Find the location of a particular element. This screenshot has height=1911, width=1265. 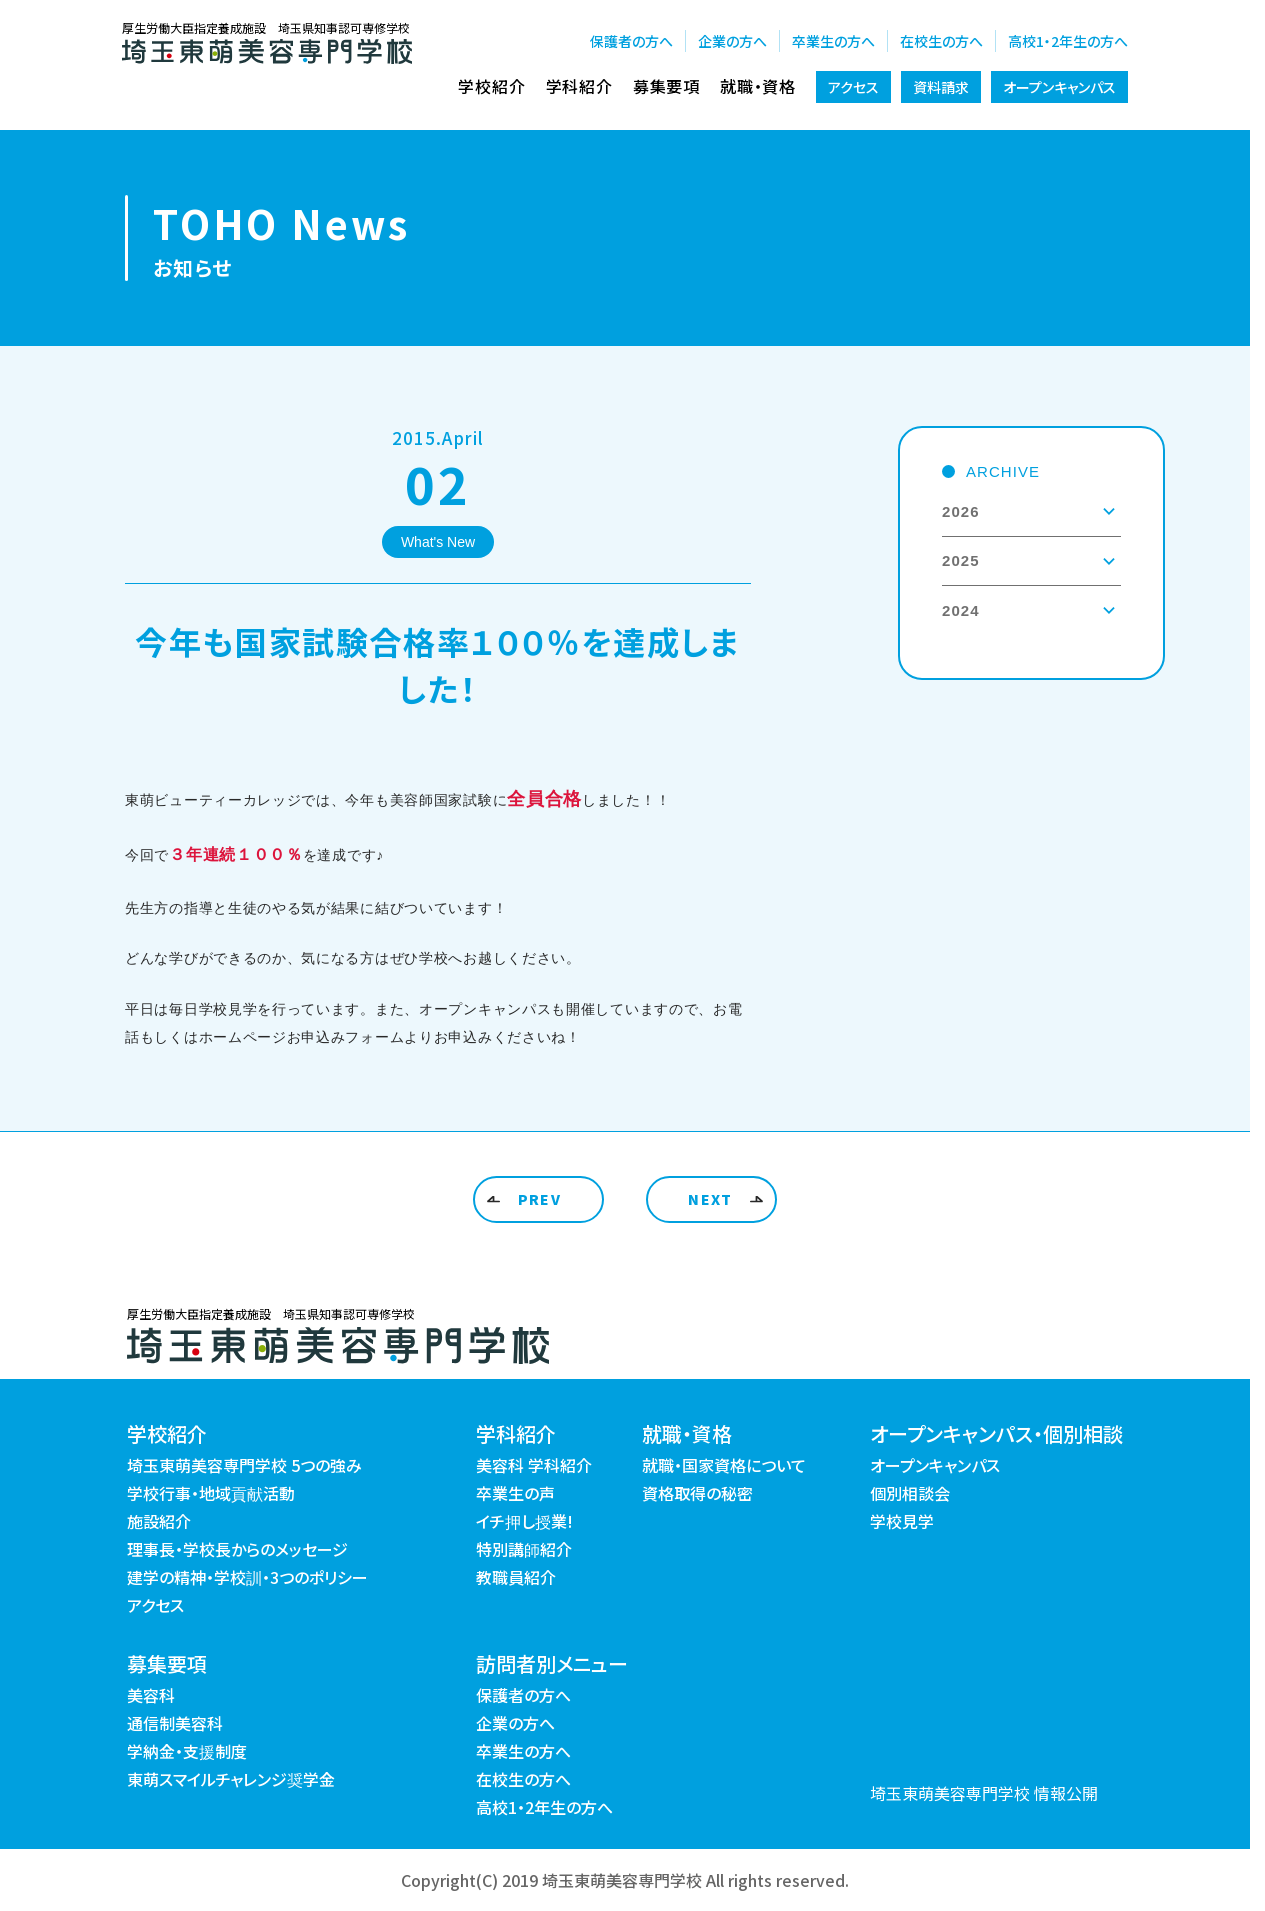

募集要項 is located at coordinates (666, 86).